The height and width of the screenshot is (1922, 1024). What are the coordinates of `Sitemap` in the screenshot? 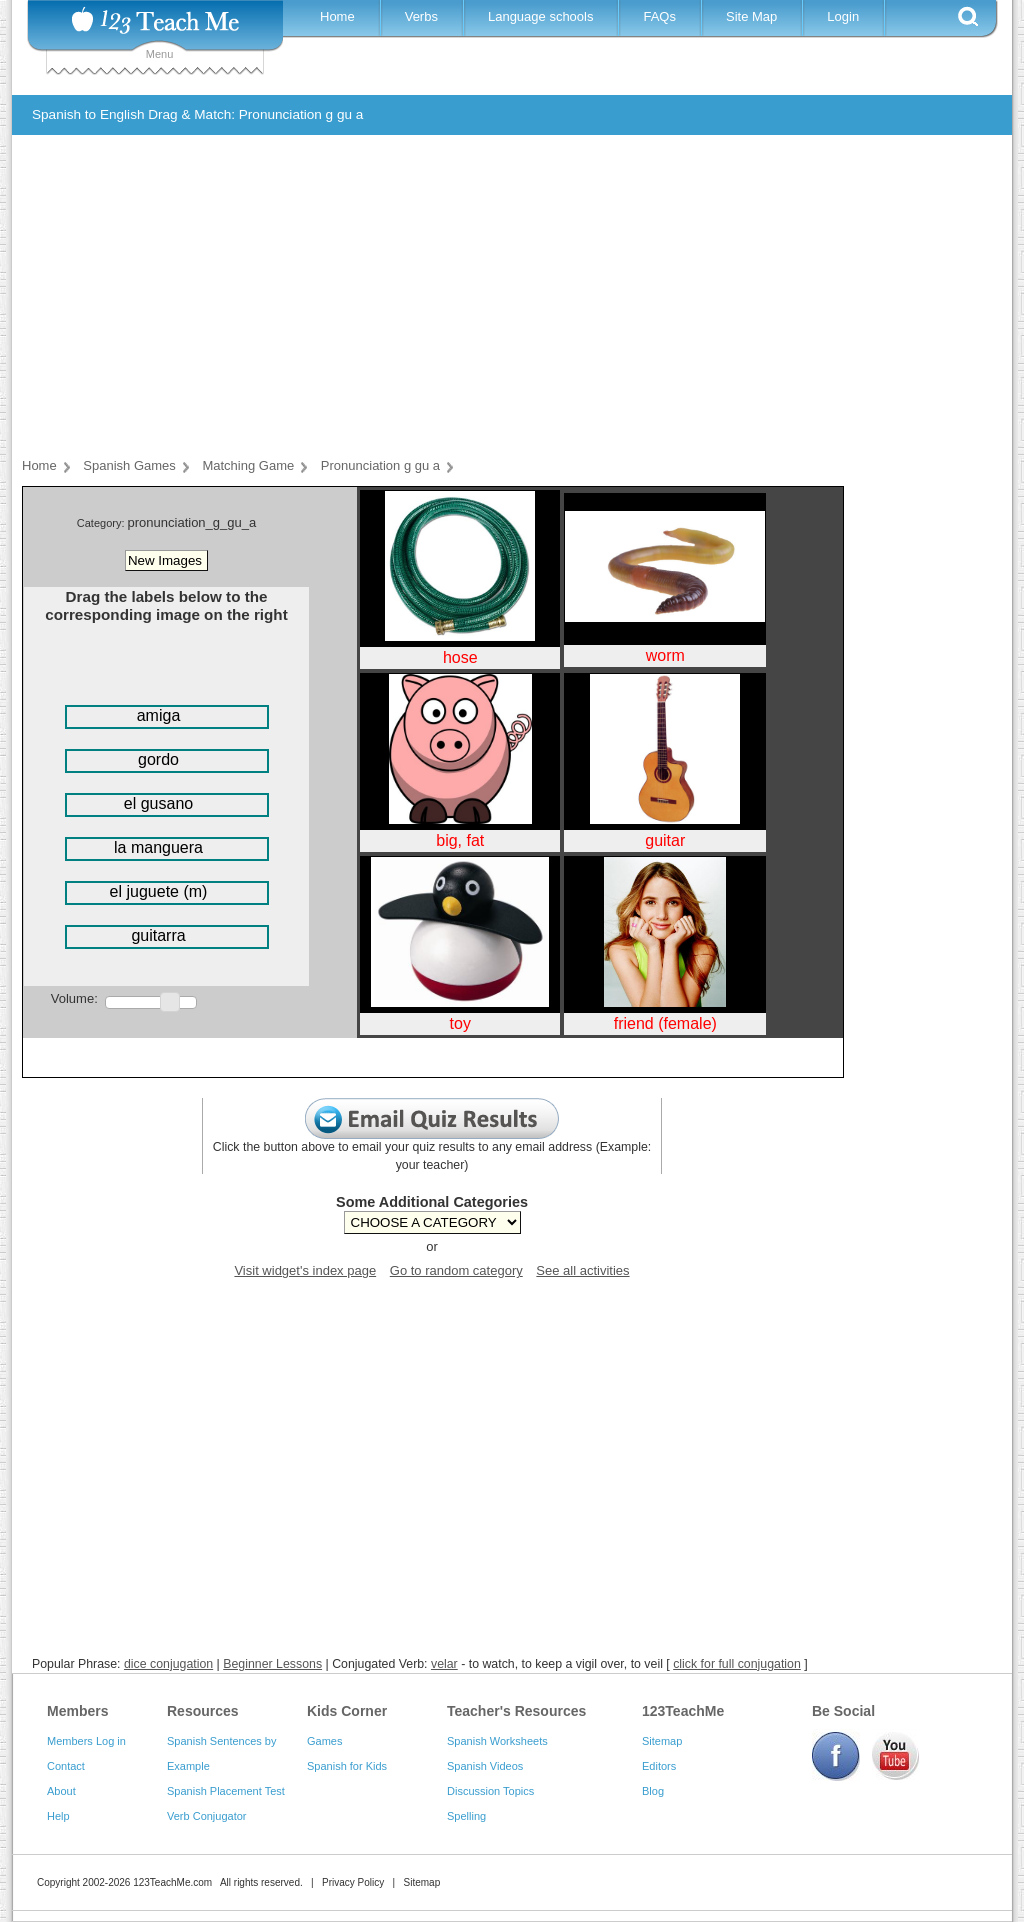 It's located at (662, 1741).